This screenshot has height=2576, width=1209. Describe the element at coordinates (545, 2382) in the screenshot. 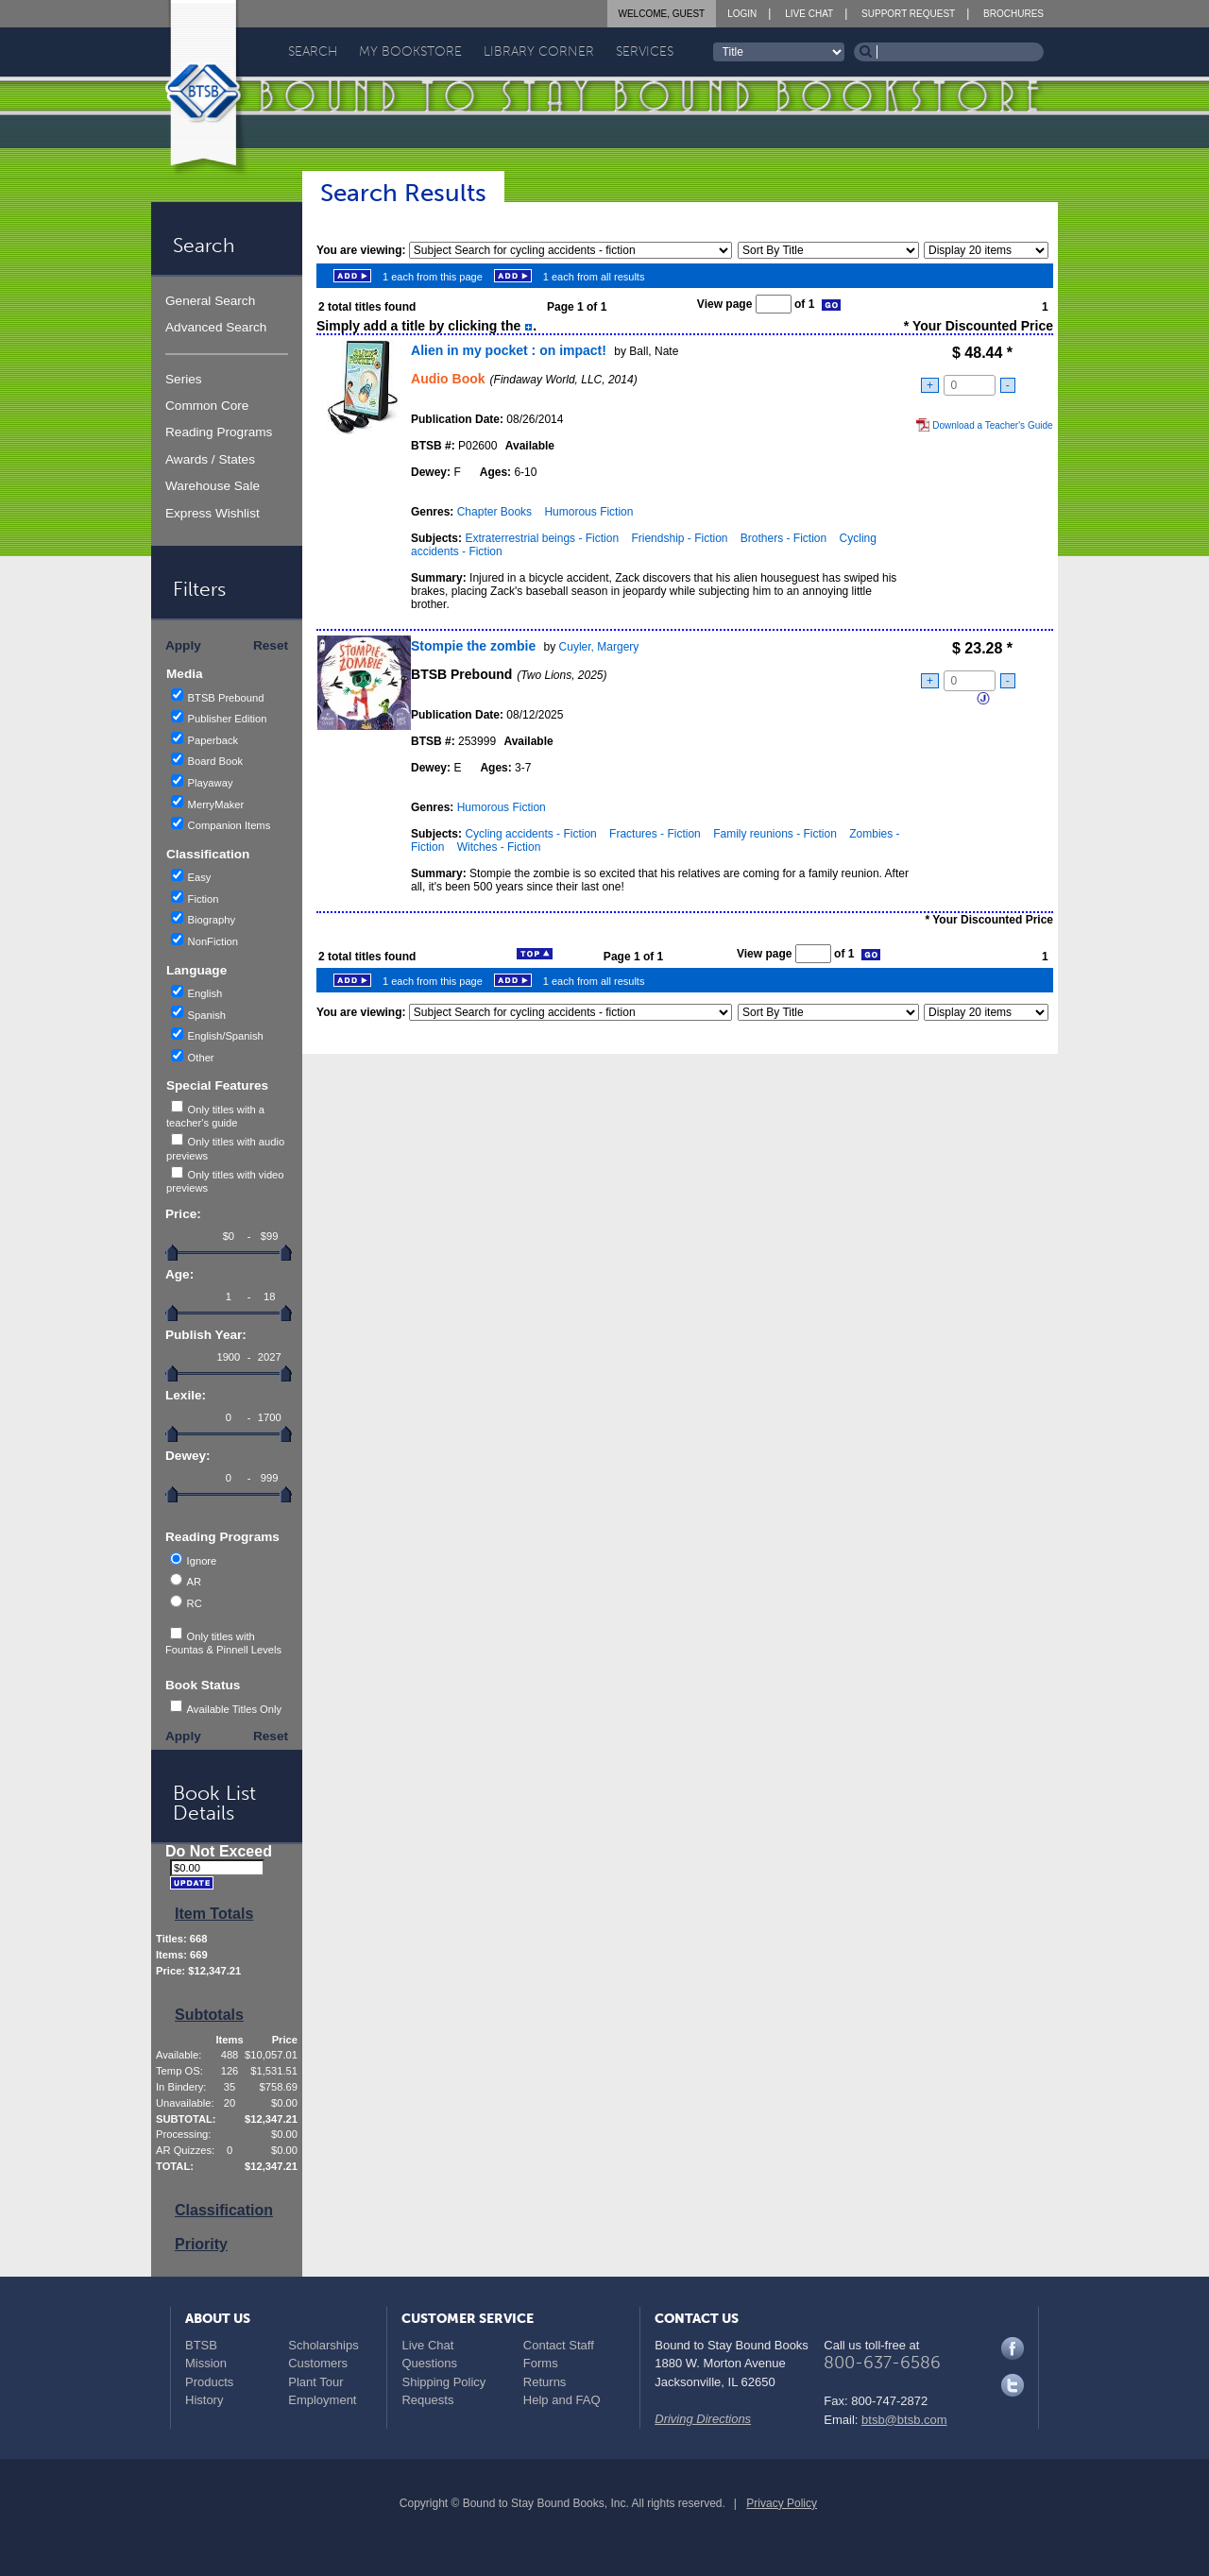

I see `Returns` at that location.